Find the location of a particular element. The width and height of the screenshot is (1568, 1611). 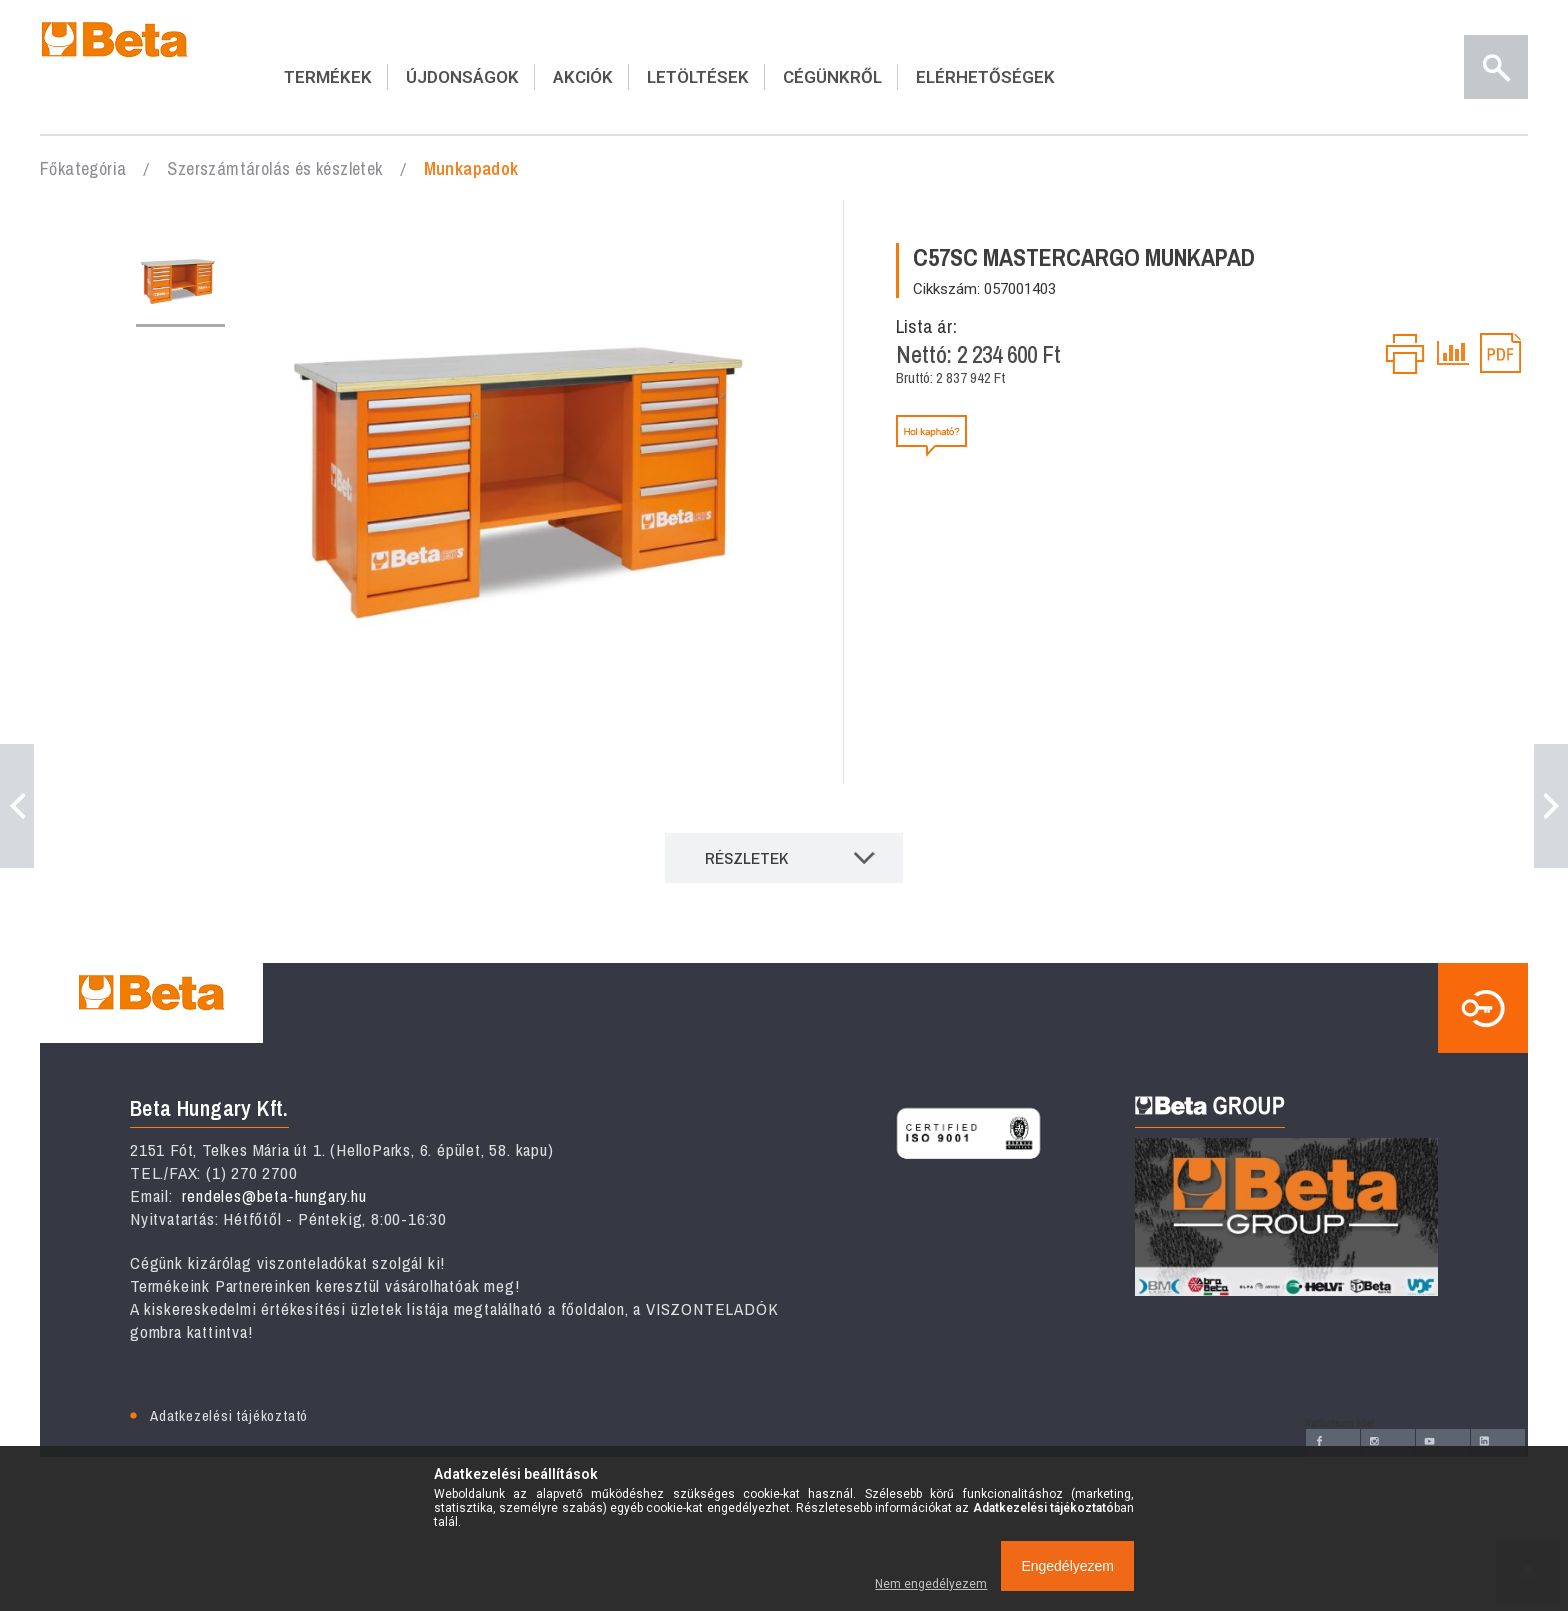

Munkapadok is located at coordinates (471, 168).